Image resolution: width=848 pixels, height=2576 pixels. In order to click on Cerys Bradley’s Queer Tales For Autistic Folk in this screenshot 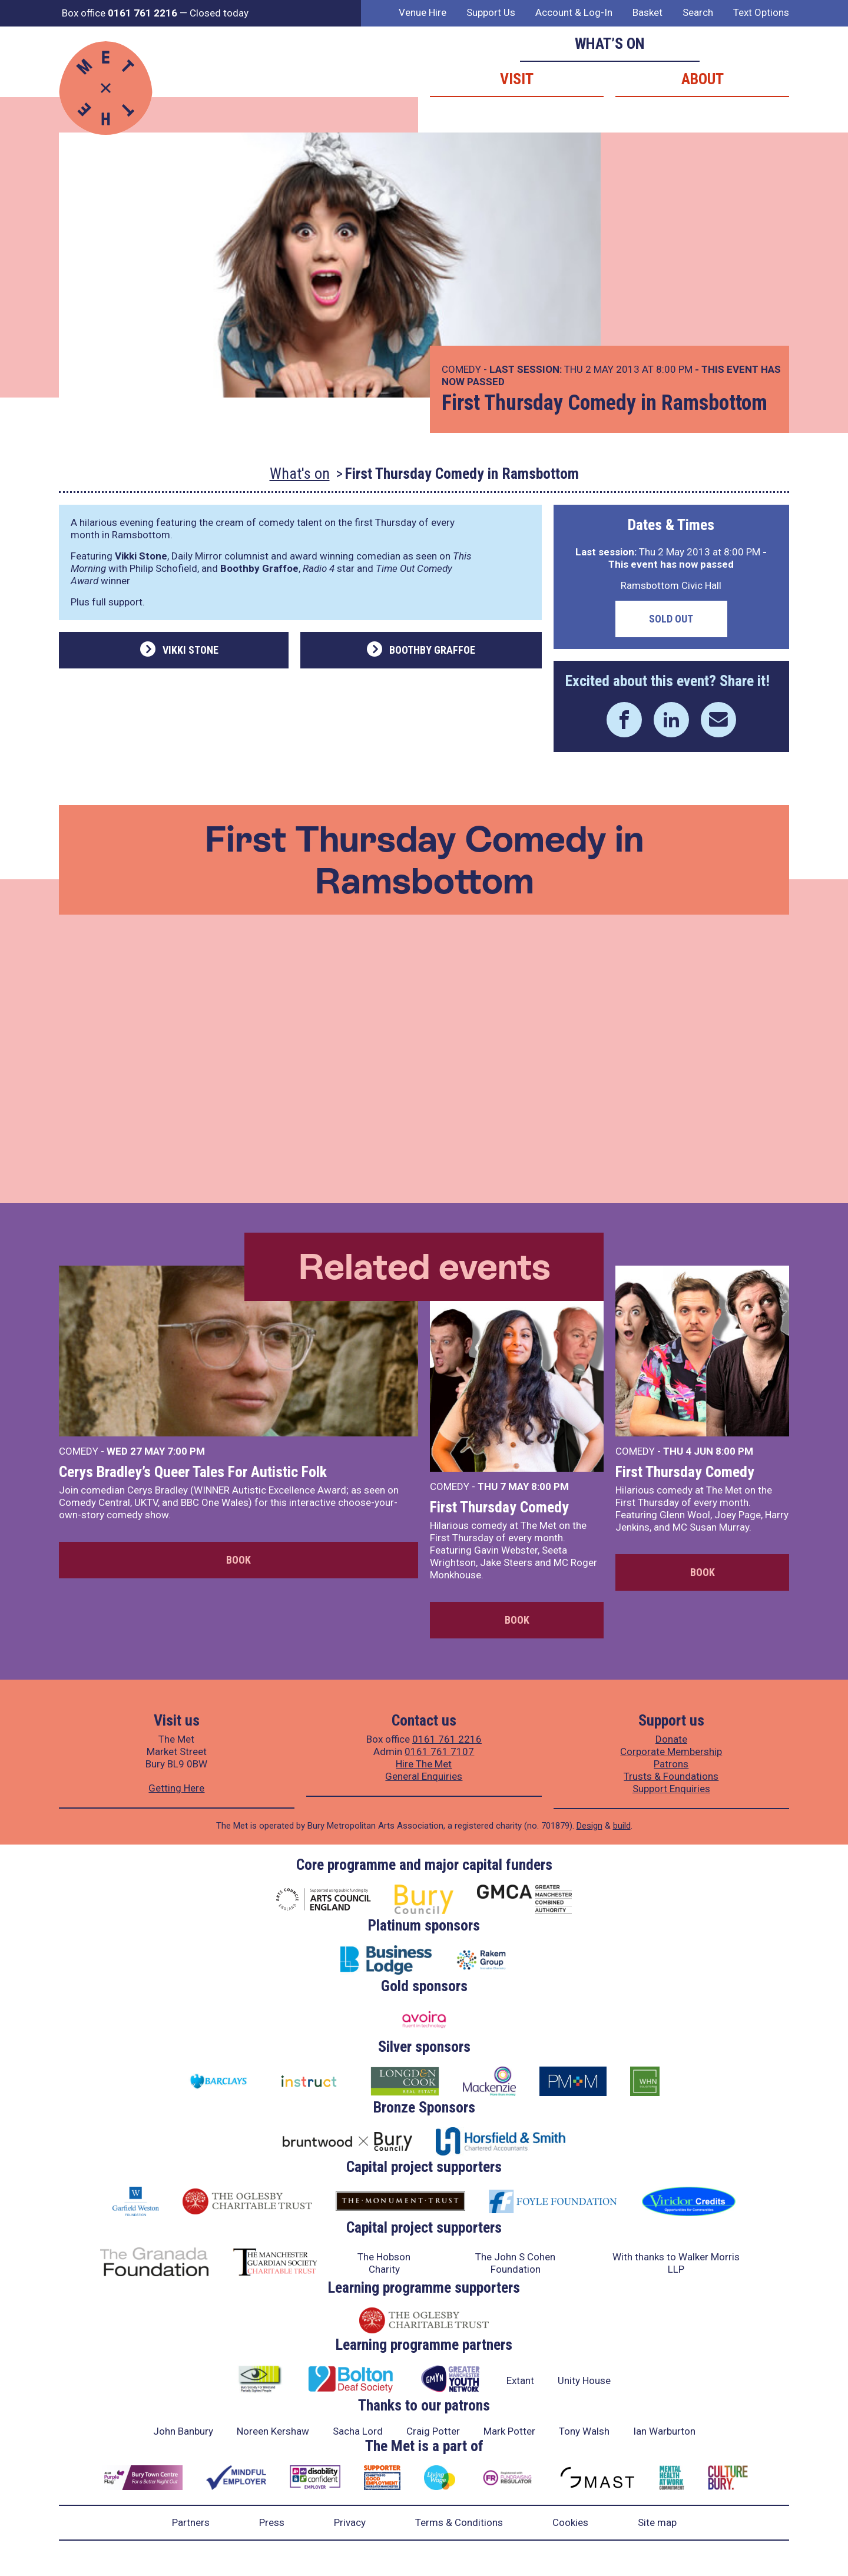, I will do `click(193, 1472)`.